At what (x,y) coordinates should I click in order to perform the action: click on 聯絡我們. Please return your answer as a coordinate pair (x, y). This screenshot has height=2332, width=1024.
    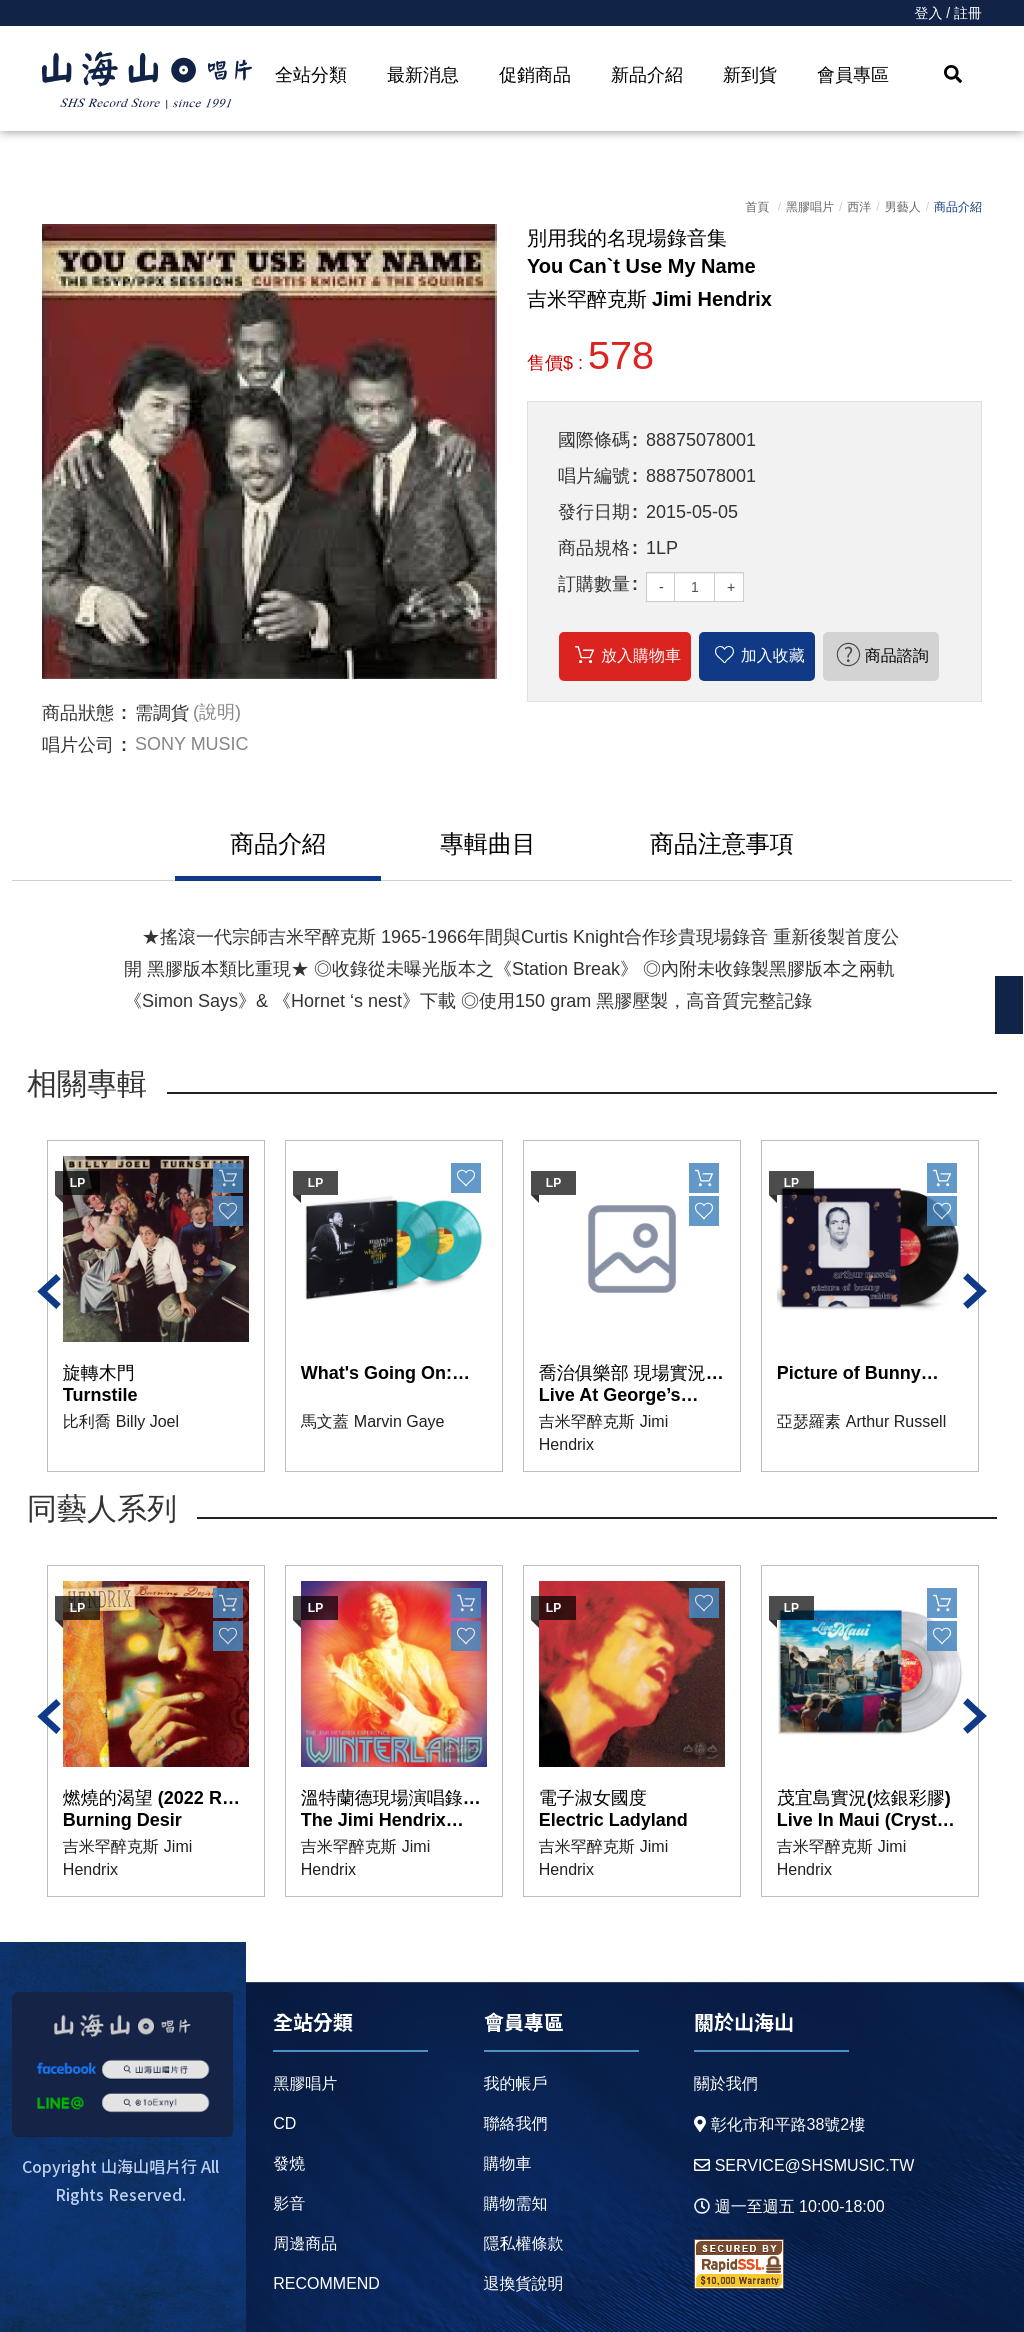
    Looking at the image, I should click on (515, 2123).